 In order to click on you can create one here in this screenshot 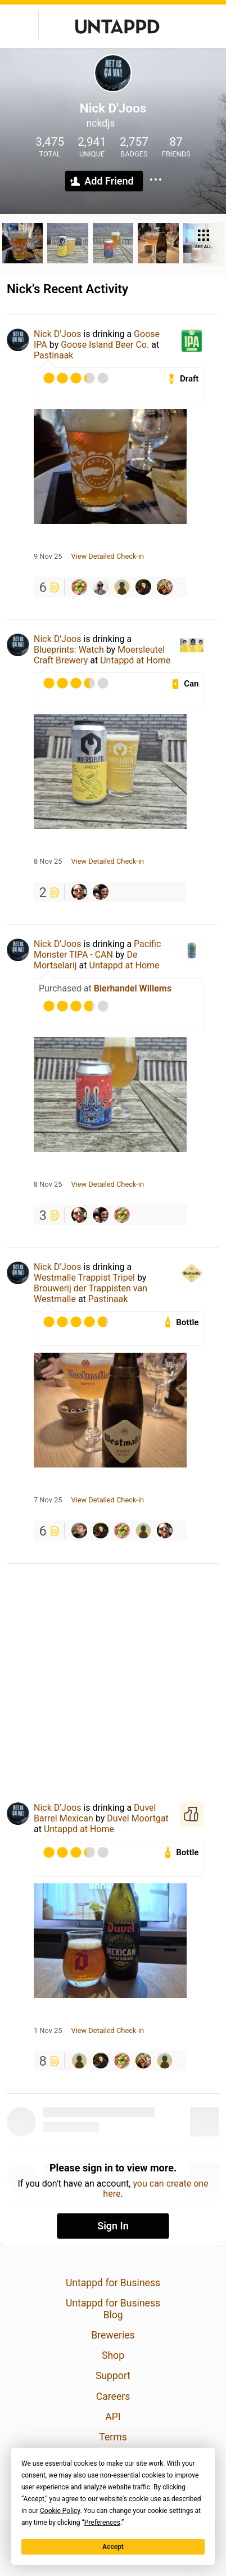, I will do `click(155, 2188)`.